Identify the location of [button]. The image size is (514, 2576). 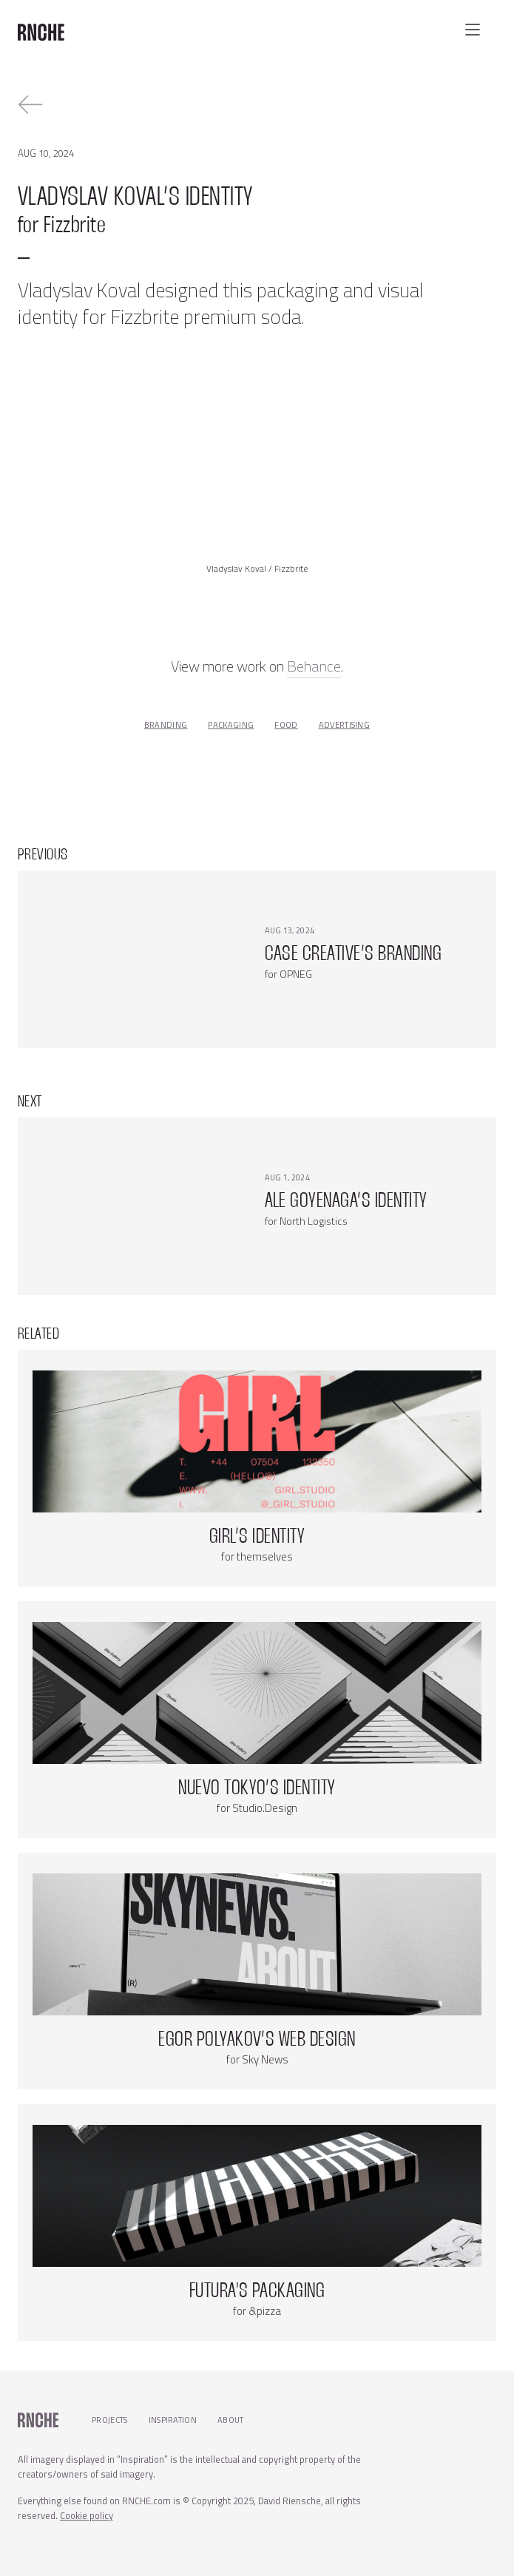
(472, 29).